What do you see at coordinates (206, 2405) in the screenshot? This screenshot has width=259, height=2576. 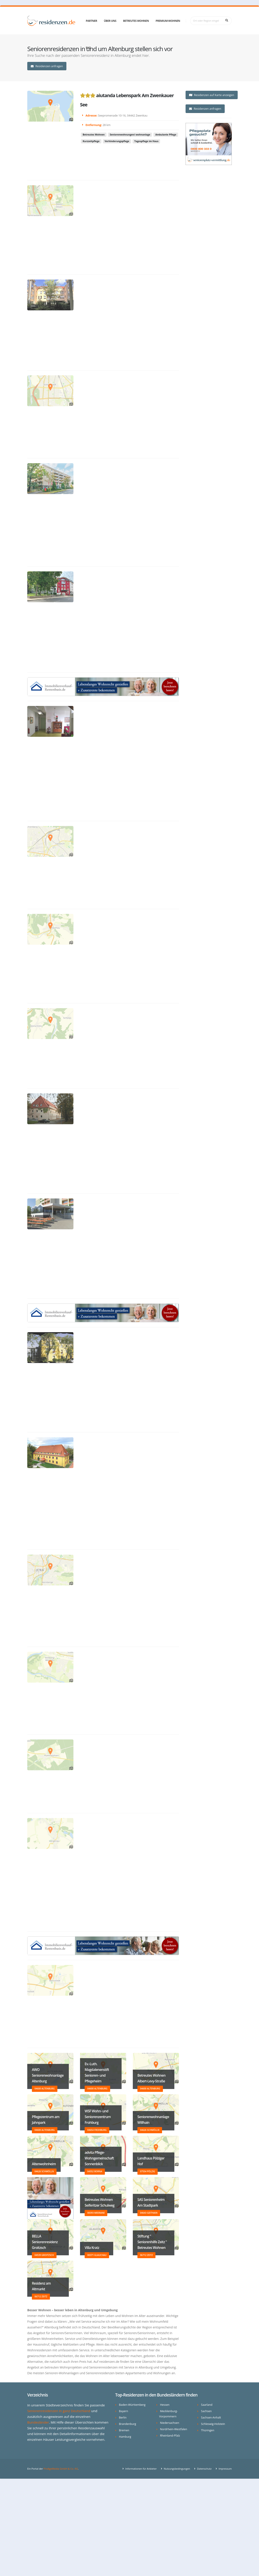 I see `Saarland` at bounding box center [206, 2405].